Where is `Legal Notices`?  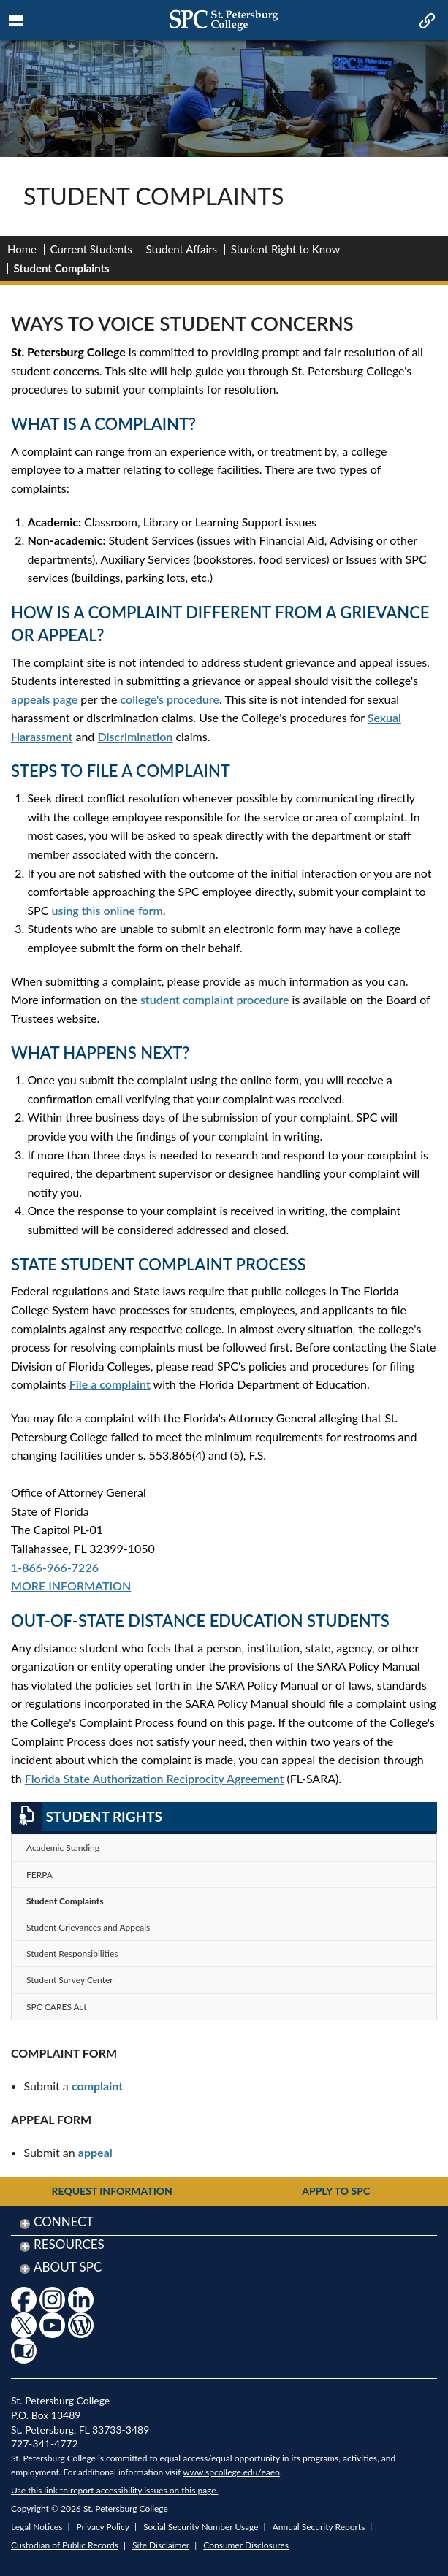 Legal Notices is located at coordinates (36, 2526).